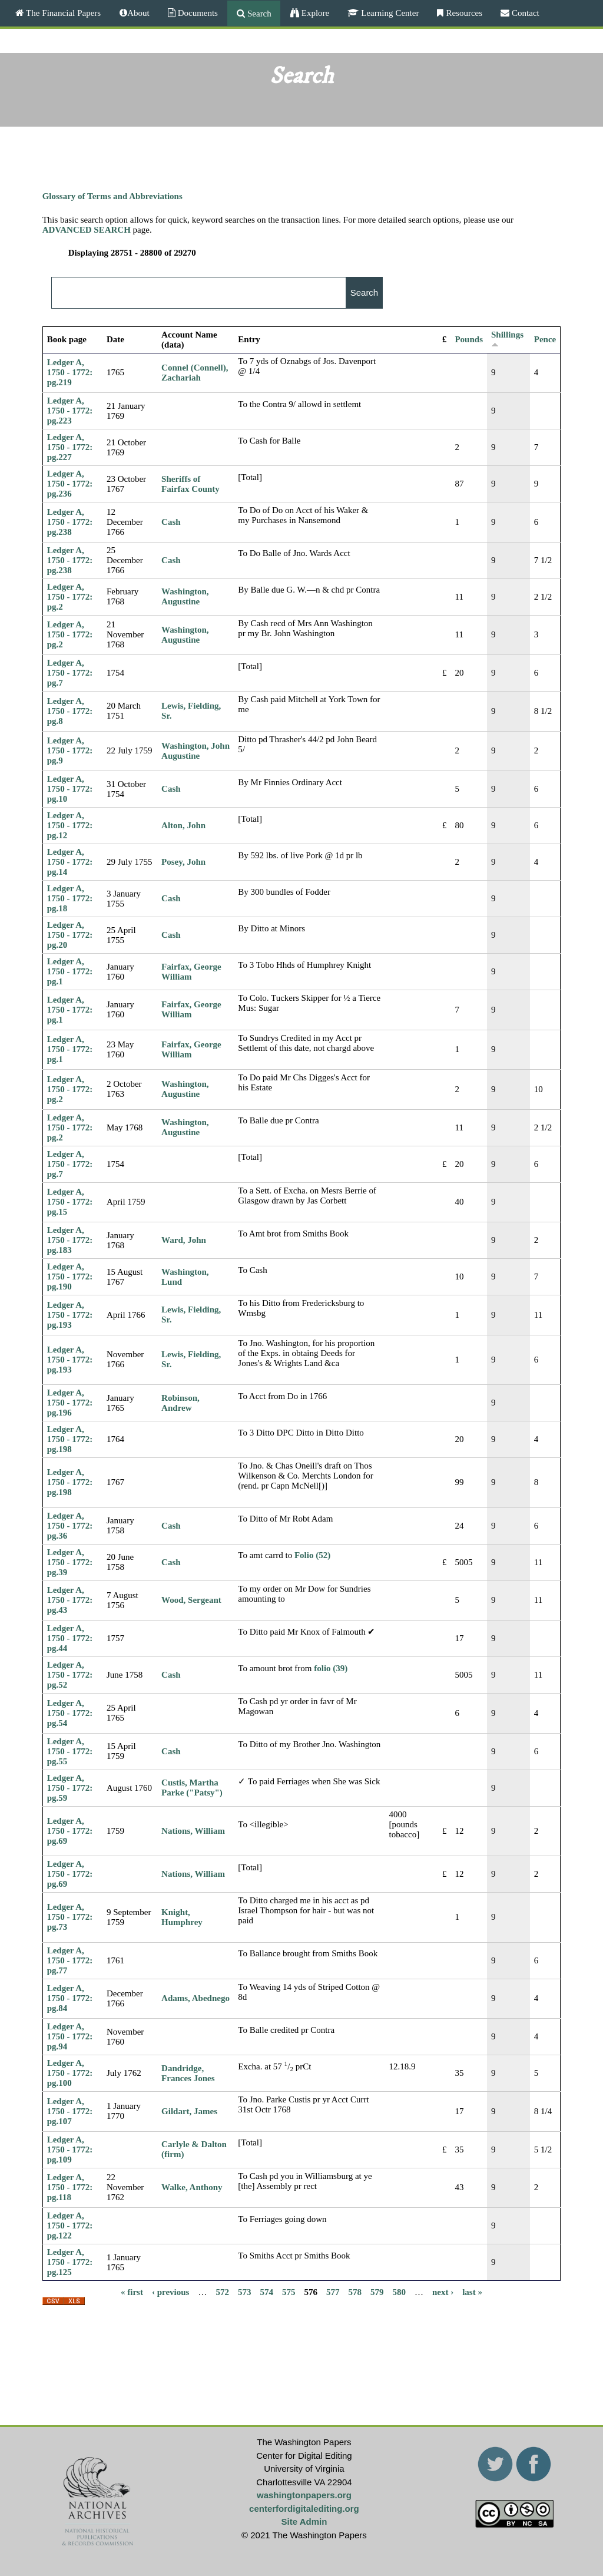  Describe the element at coordinates (70, 935) in the screenshot. I see `Ledger A, 1750 - 1772: pg.20` at that location.